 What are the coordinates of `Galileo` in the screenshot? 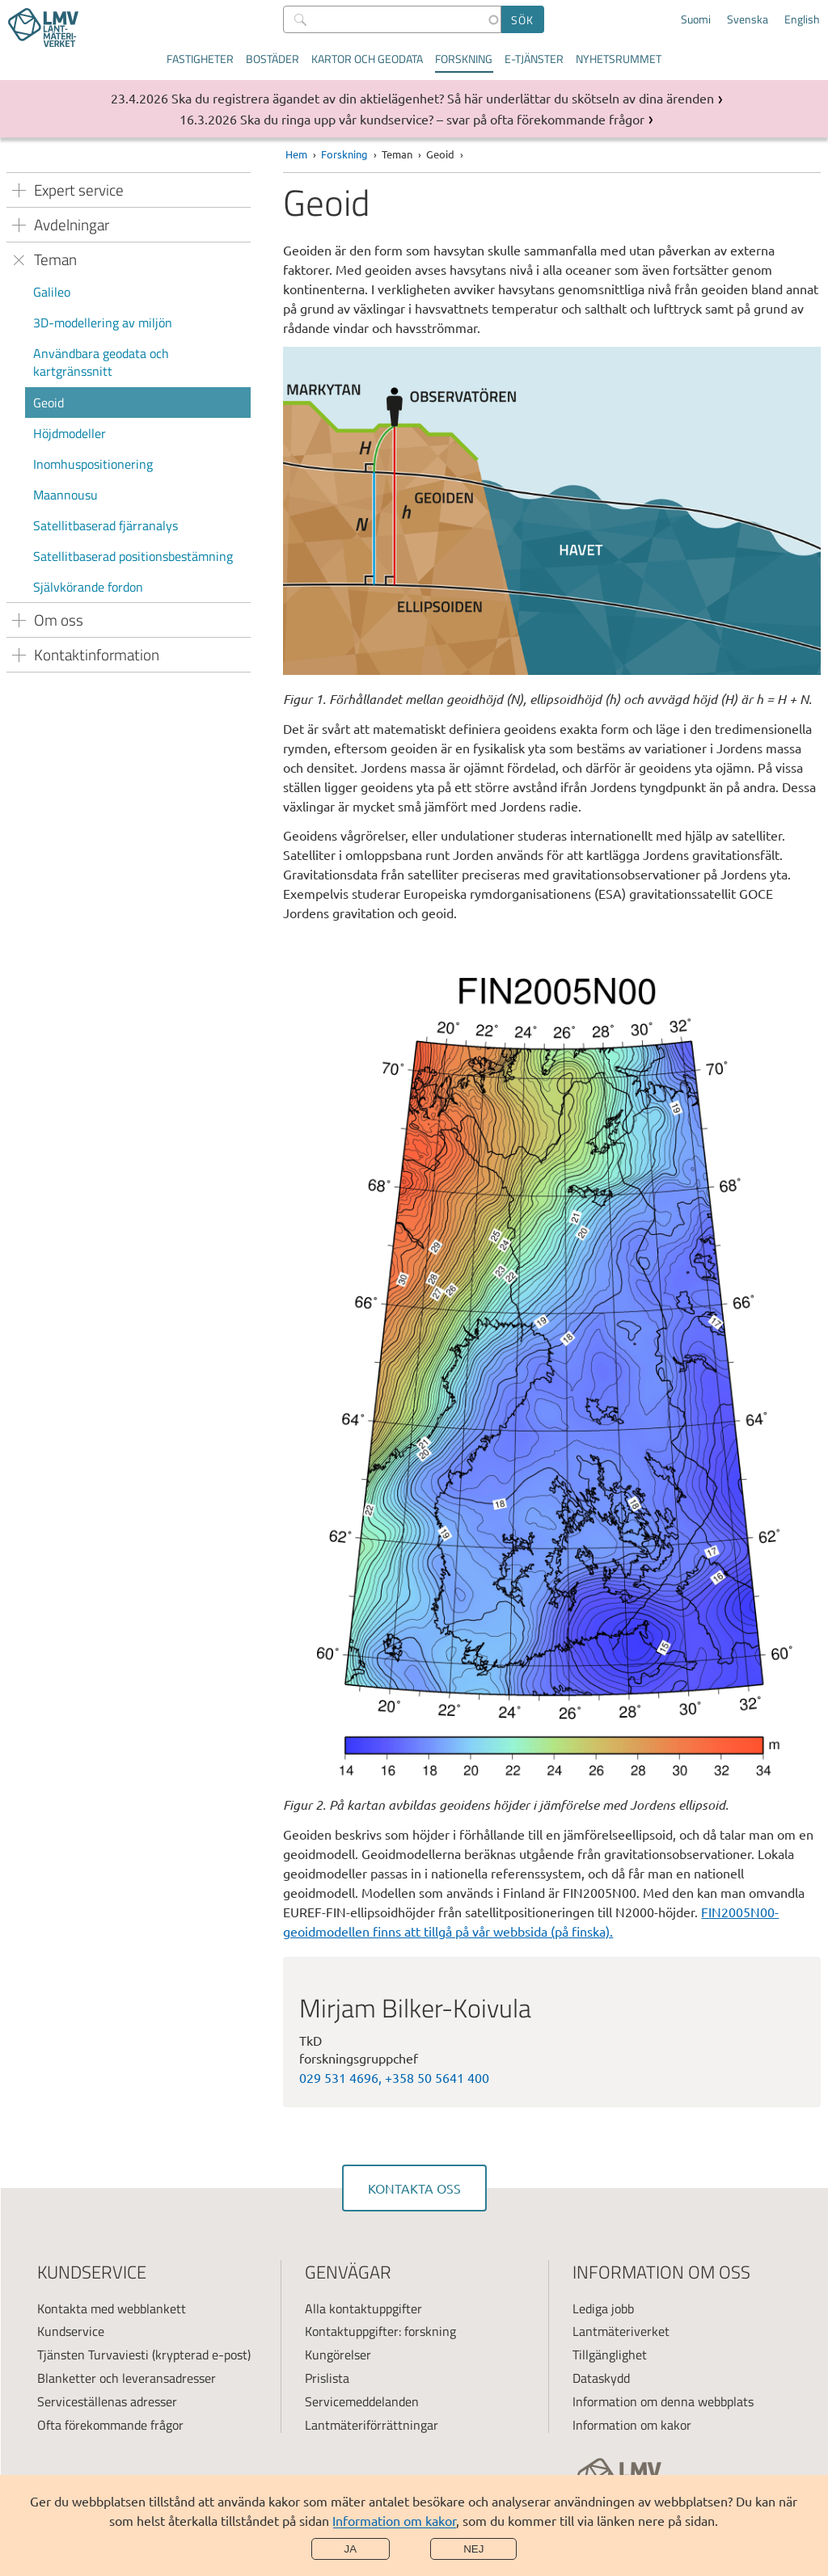 It's located at (51, 291).